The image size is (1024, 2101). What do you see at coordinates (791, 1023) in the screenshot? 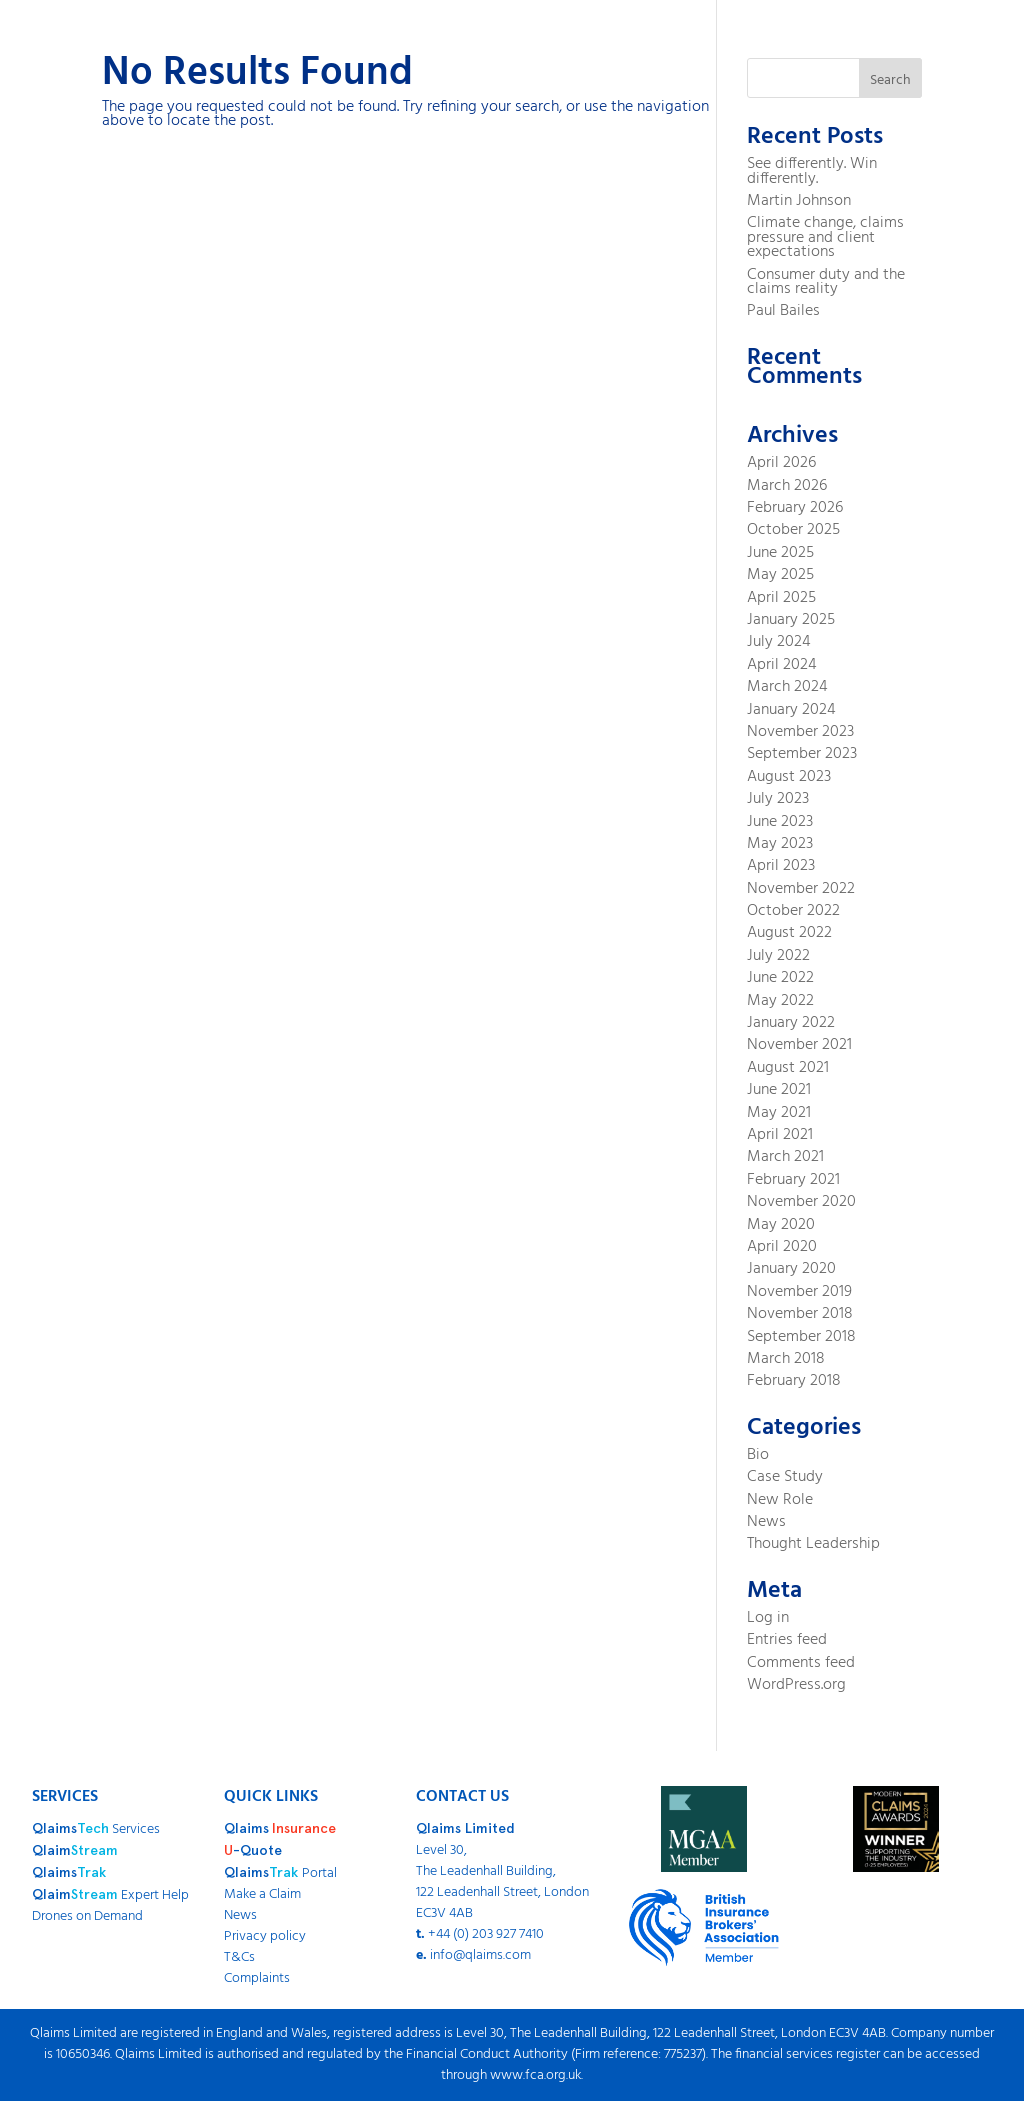
I see `January 2022` at bounding box center [791, 1023].